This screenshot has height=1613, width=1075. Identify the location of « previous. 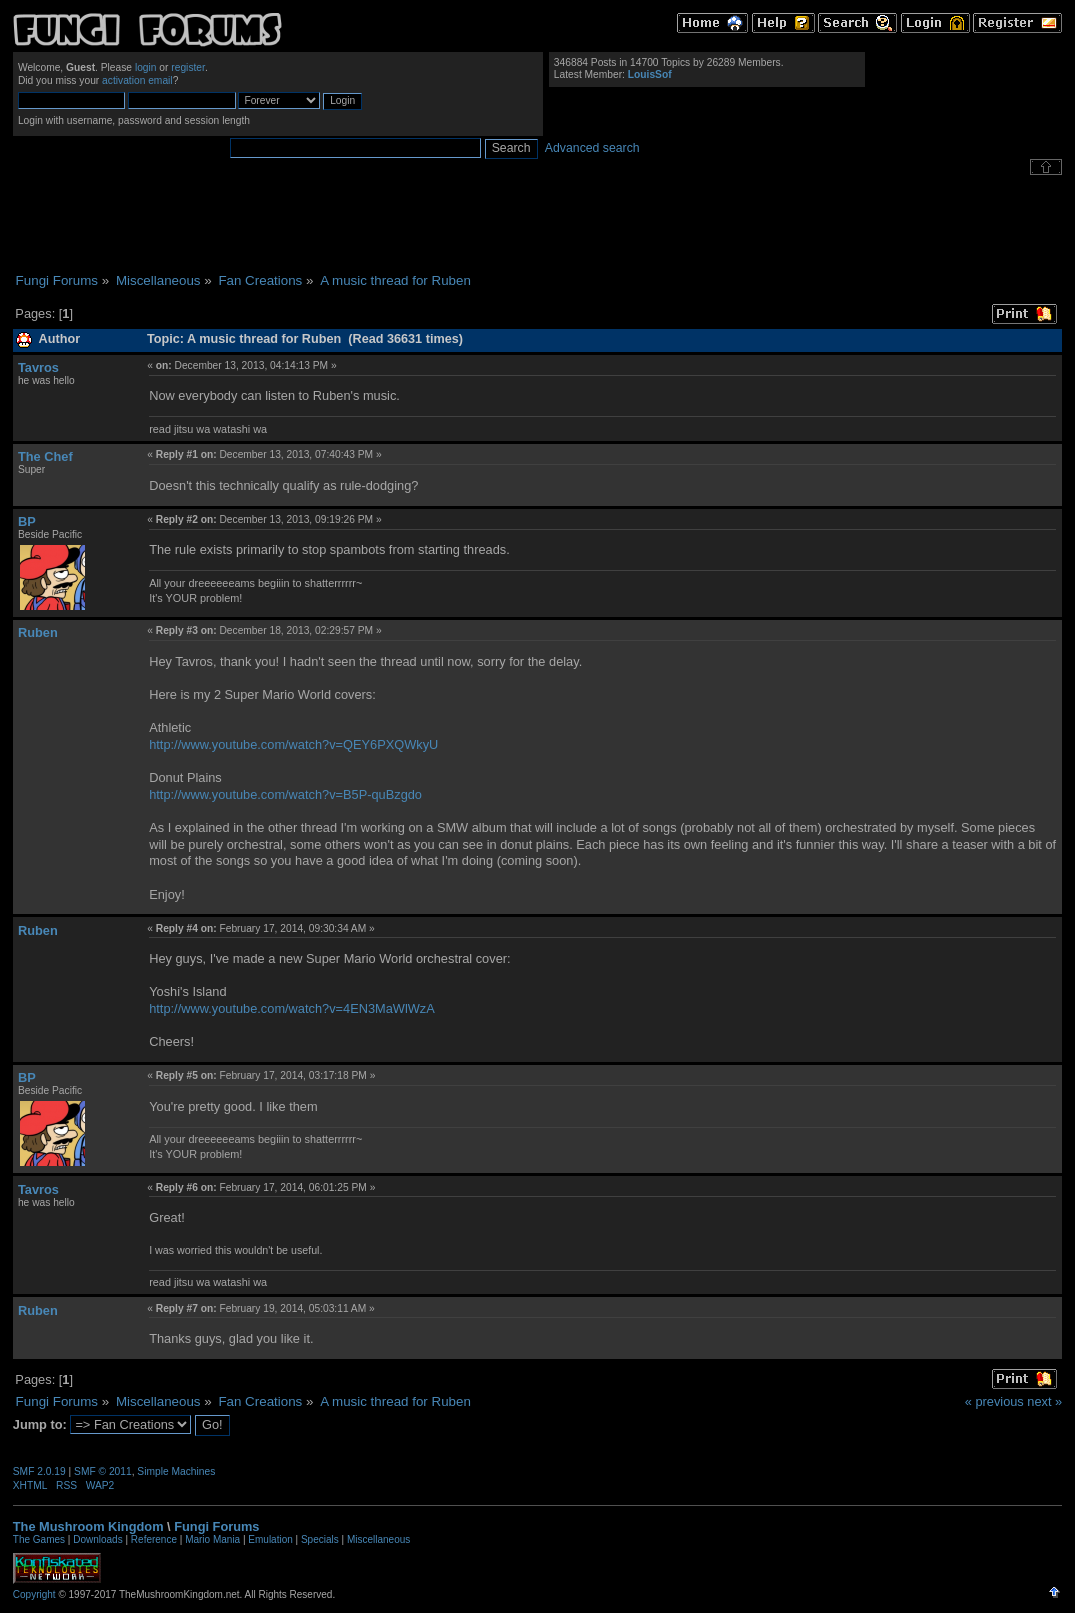
(994, 1401).